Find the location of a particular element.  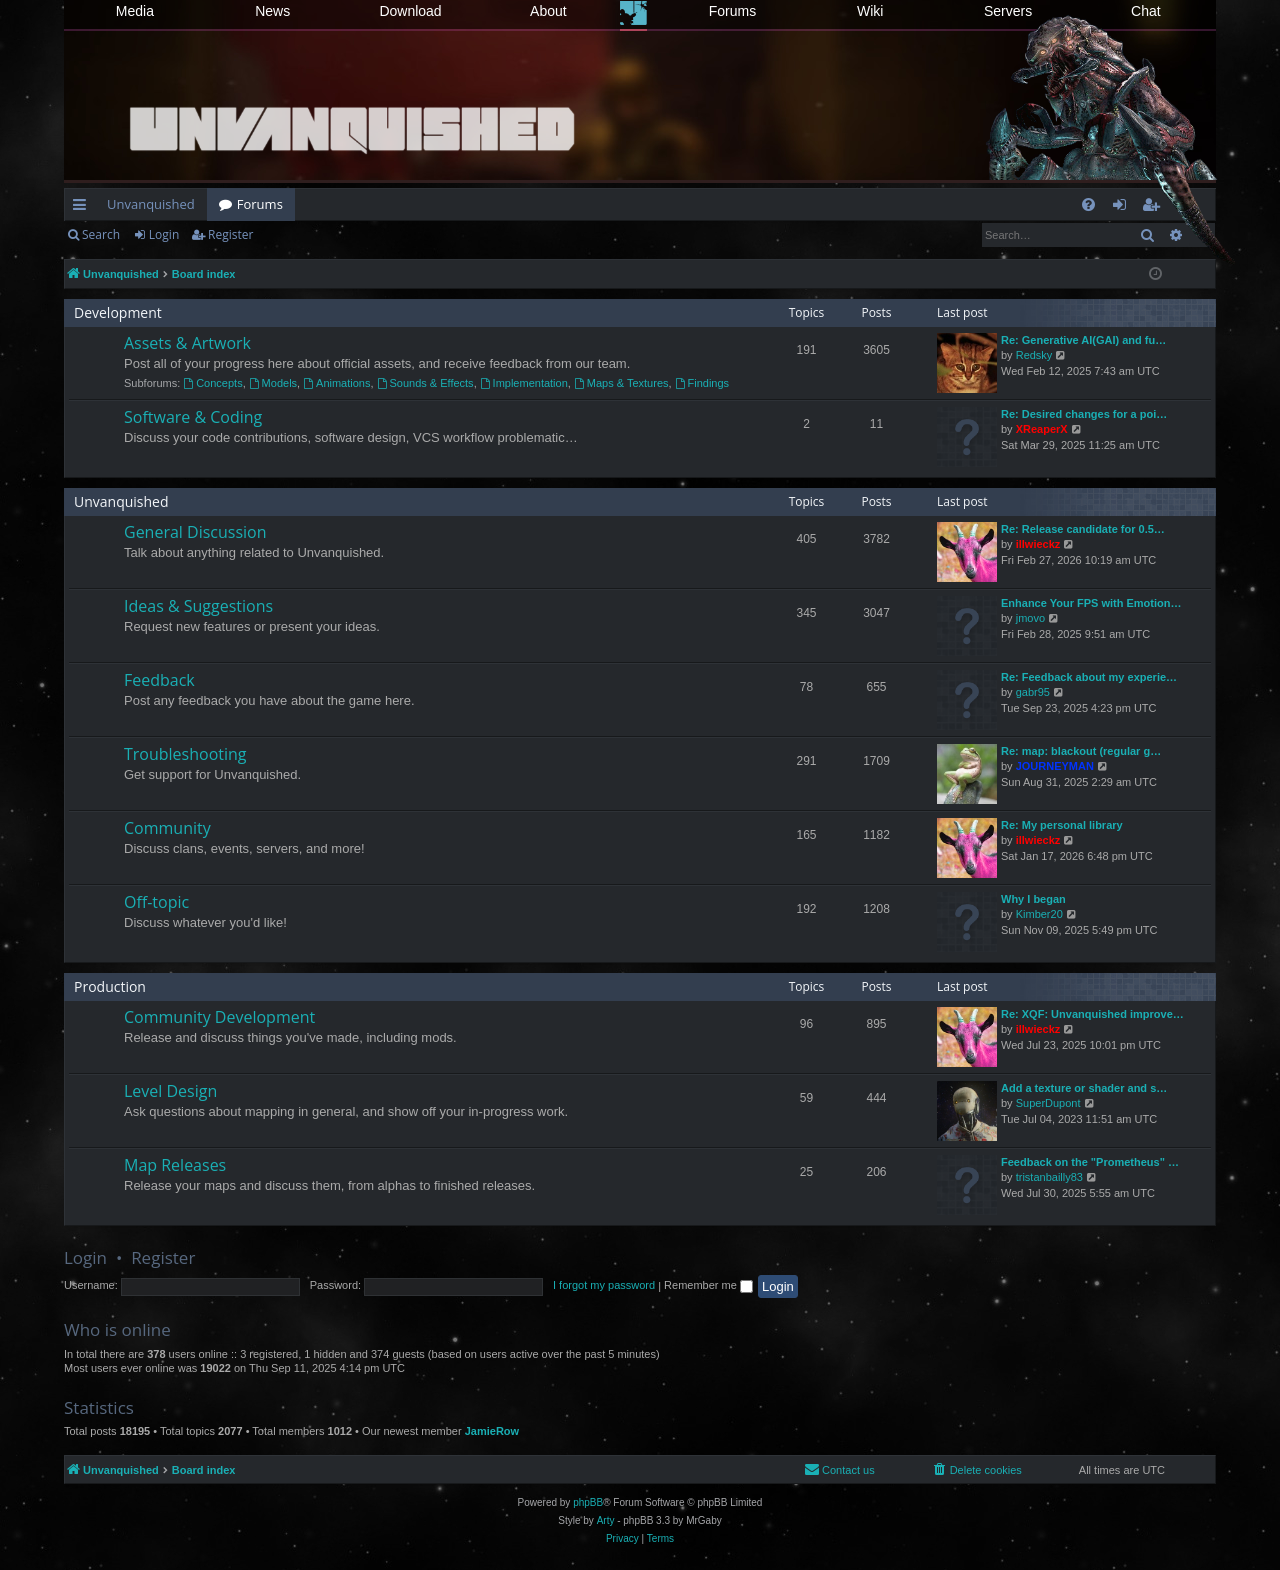

Re: Generative AI(GAI) and fu… is located at coordinates (1083, 340).